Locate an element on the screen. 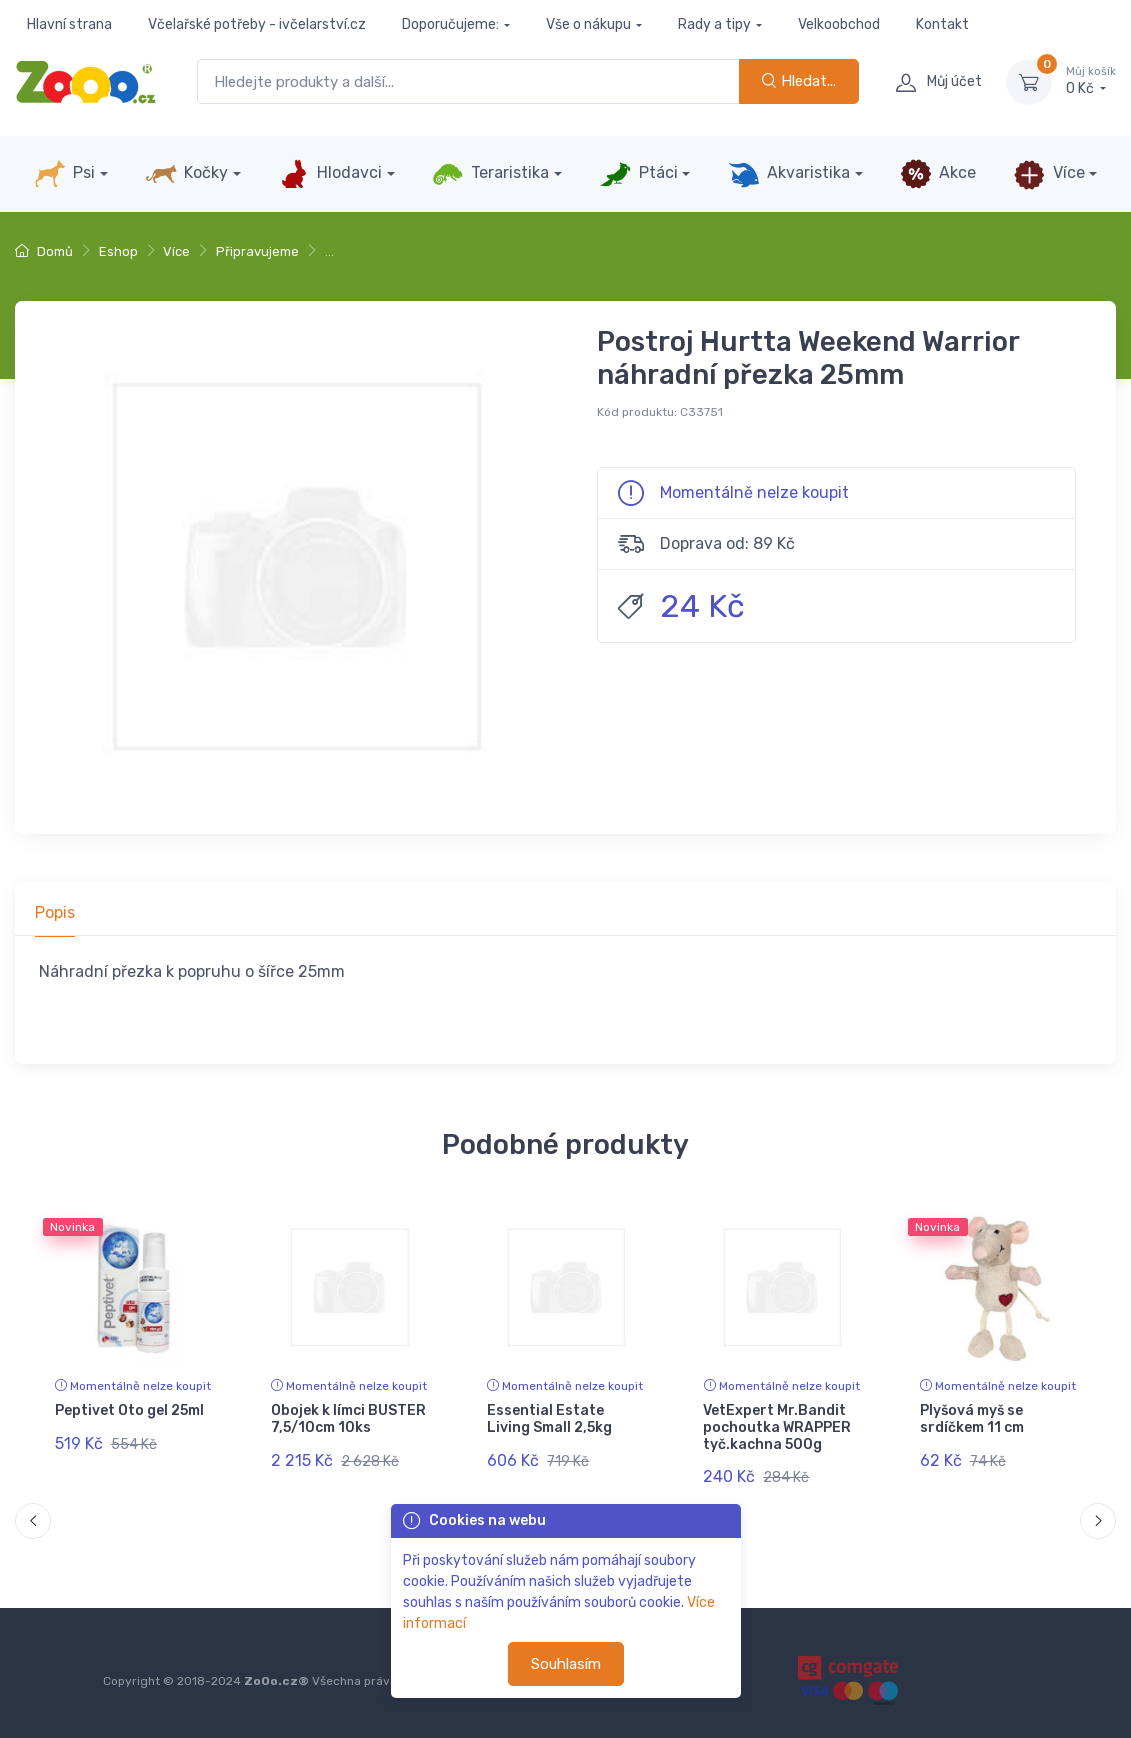 Image resolution: width=1131 pixels, height=1738 pixels. Kontakt is located at coordinates (942, 24).